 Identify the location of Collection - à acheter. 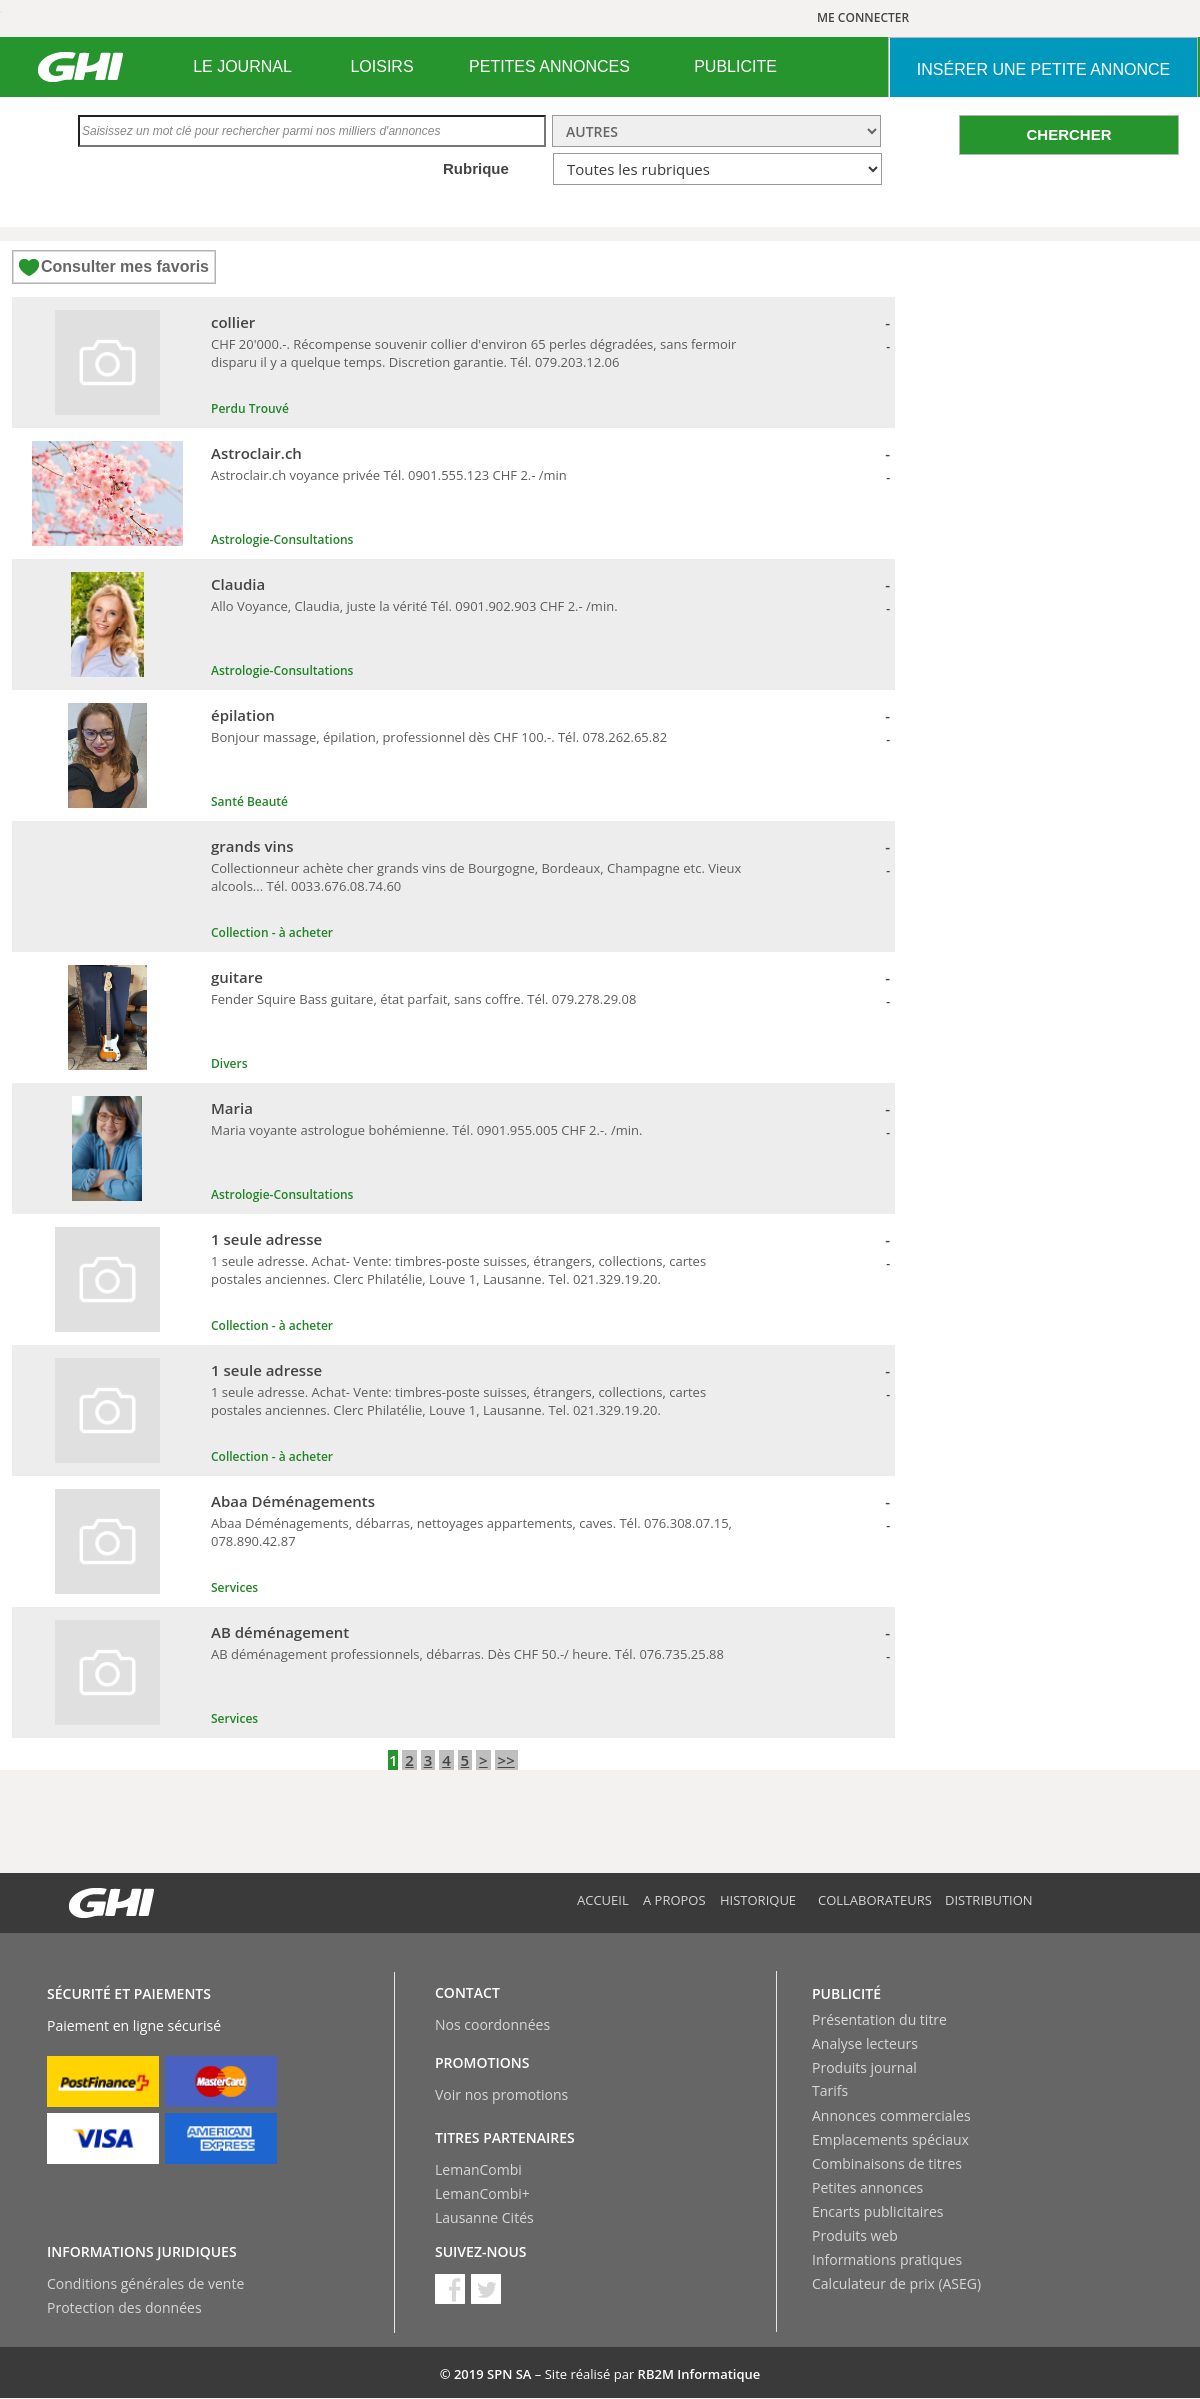
(272, 932).